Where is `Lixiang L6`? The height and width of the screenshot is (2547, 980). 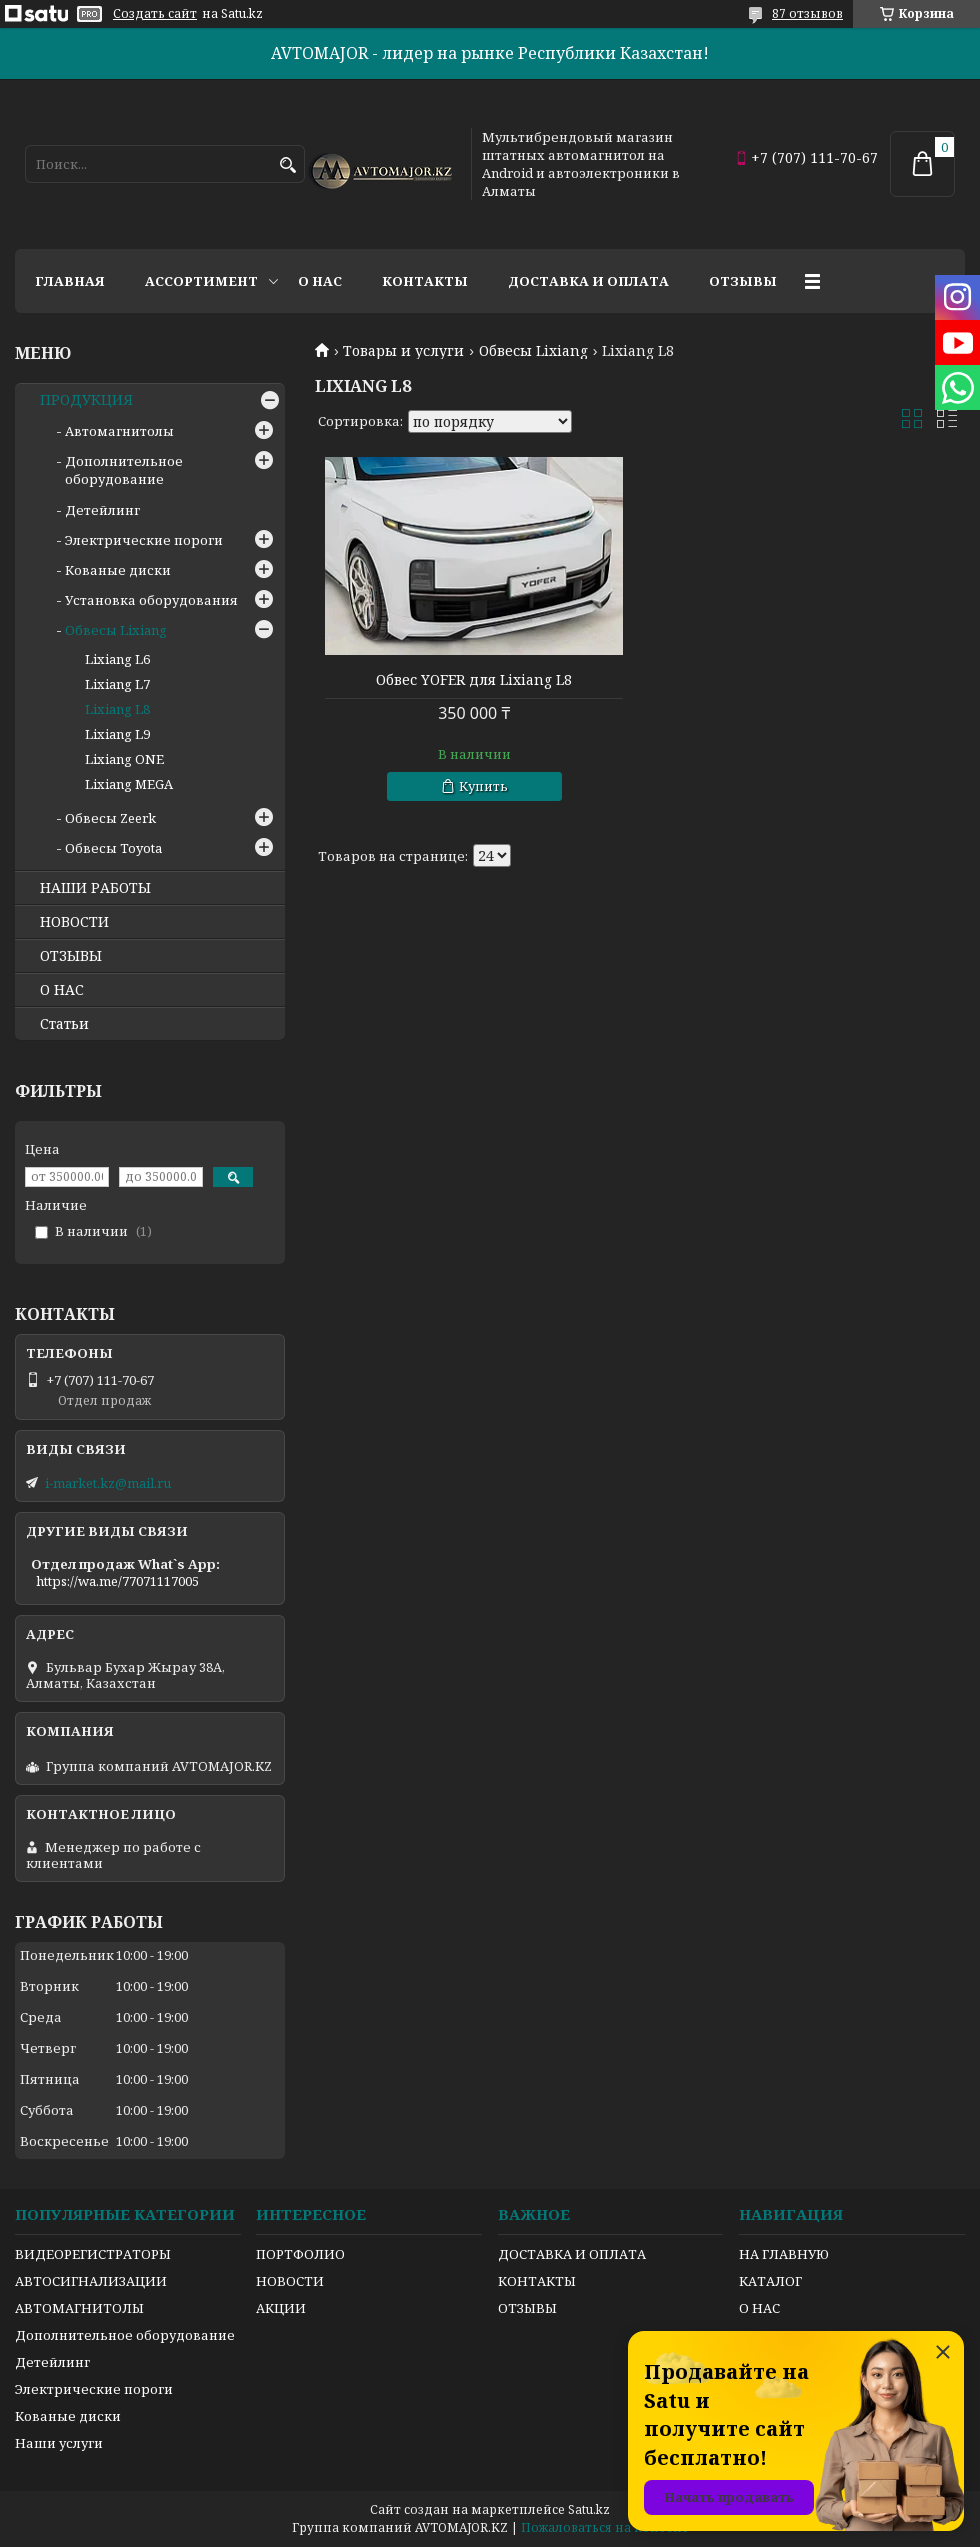
Lixiang L6 is located at coordinates (117, 659).